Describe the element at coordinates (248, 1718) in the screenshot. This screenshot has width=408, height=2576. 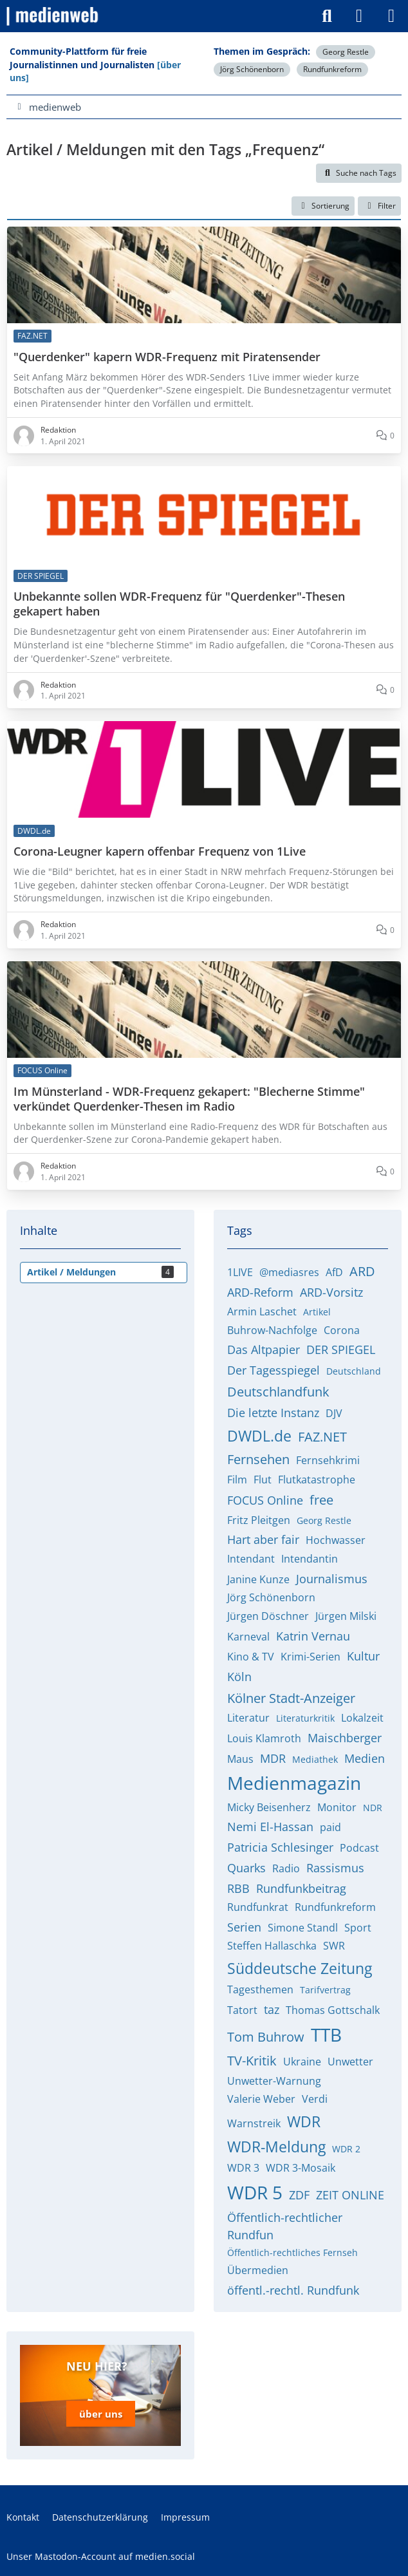
I see `Literatur` at that location.